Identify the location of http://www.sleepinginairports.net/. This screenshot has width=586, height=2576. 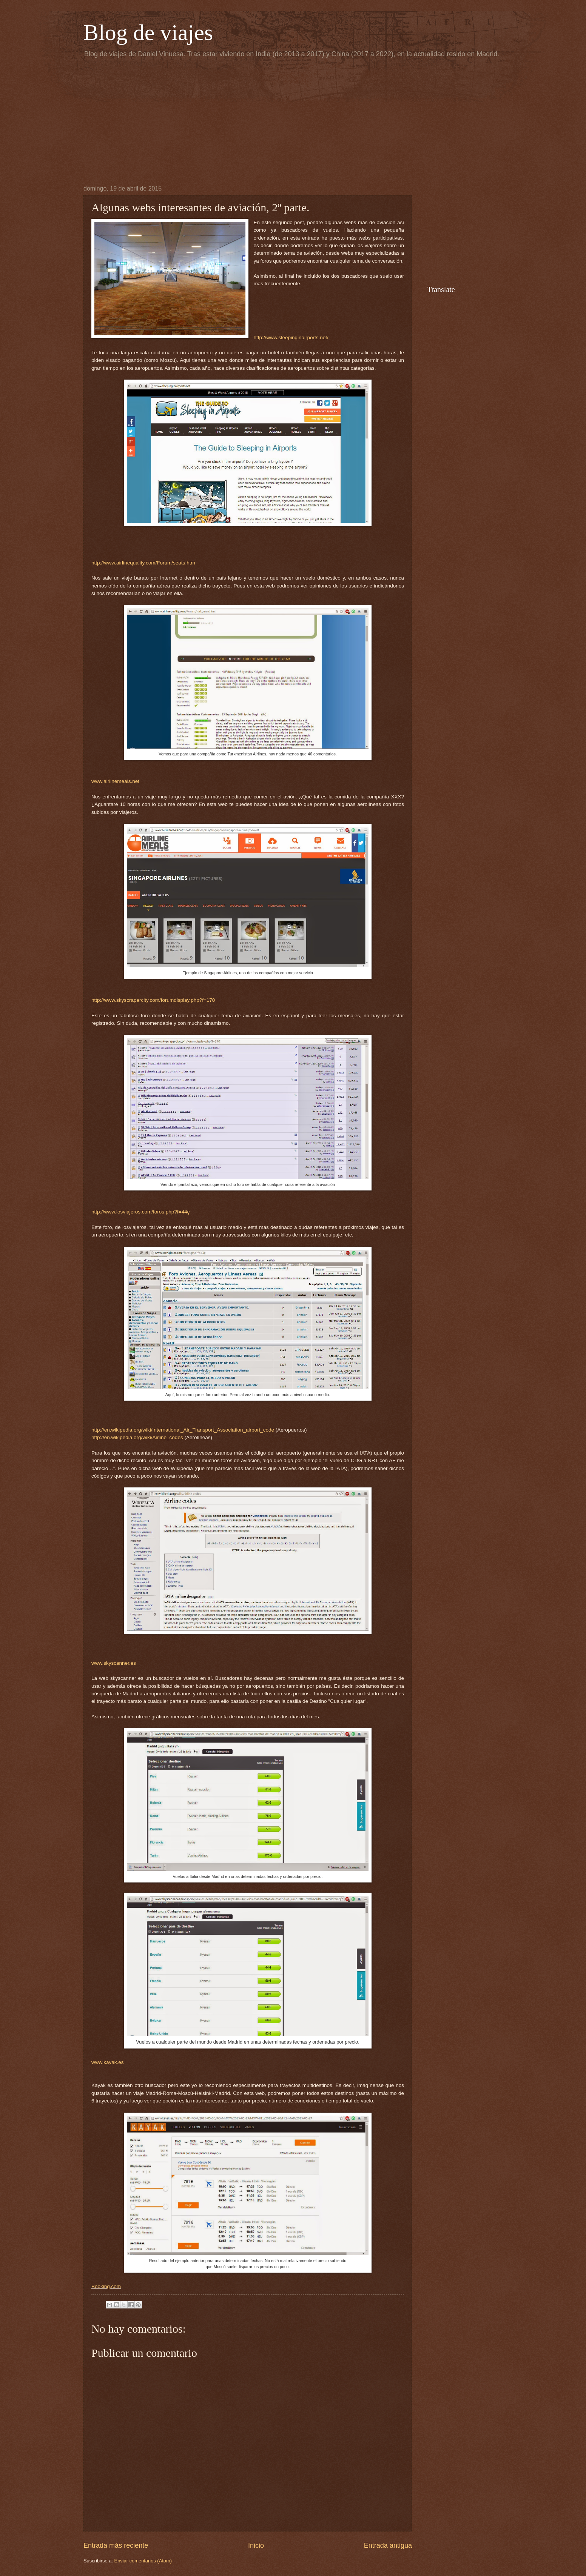
(291, 337).